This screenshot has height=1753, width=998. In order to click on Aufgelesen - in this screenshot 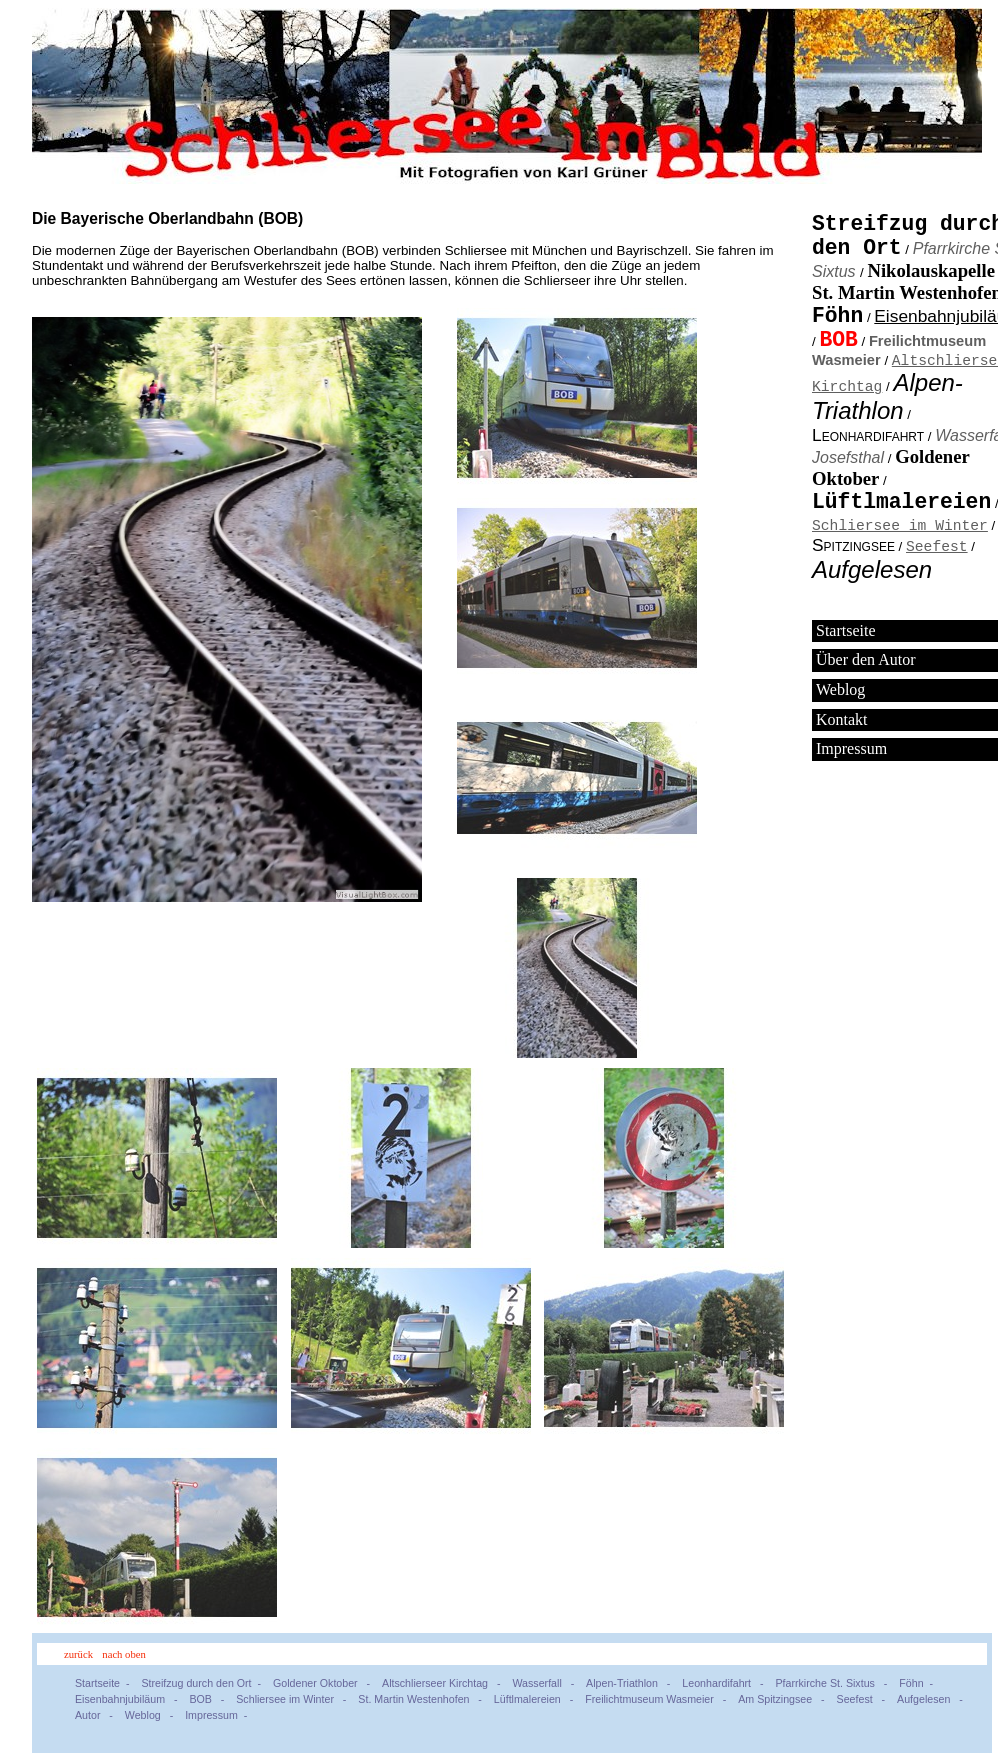, I will do `click(933, 1699)`.